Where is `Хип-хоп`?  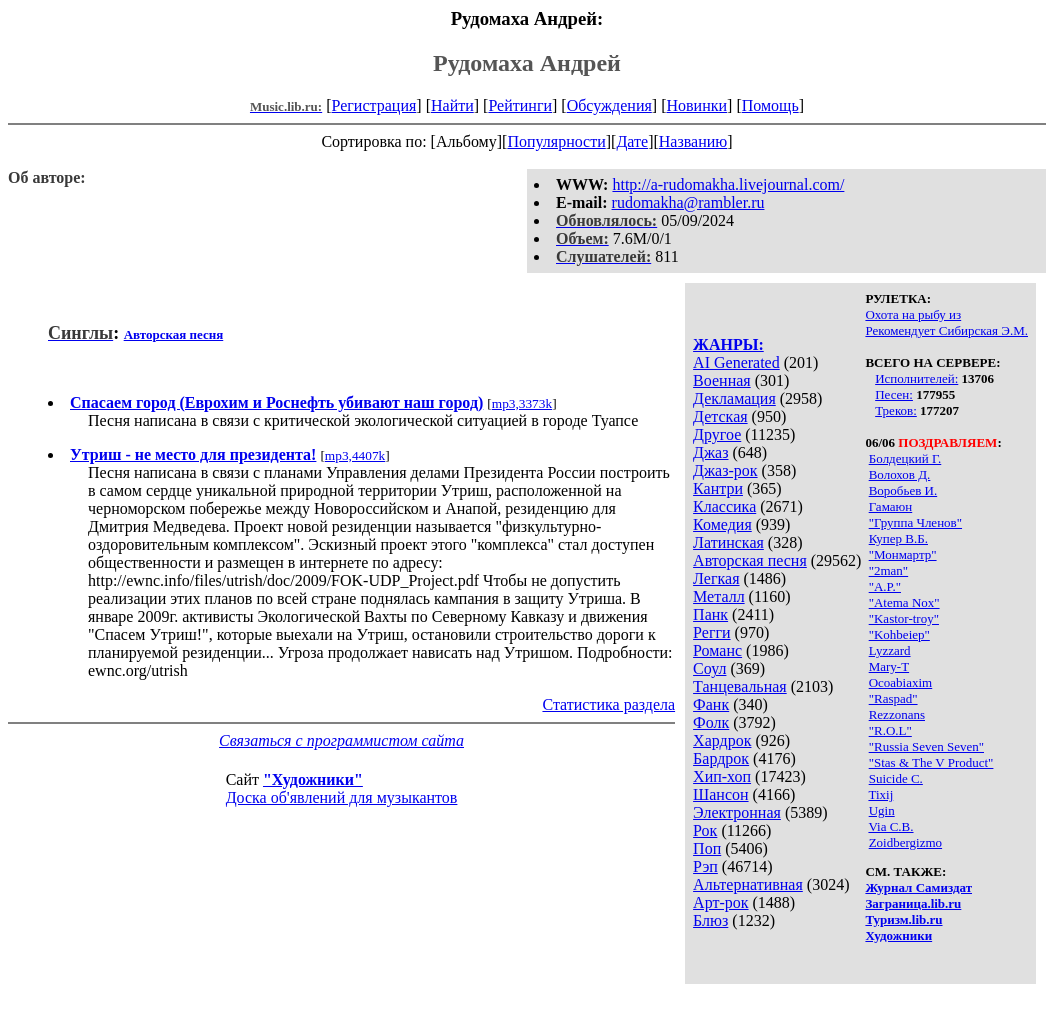
Хип-хоп is located at coordinates (722, 776).